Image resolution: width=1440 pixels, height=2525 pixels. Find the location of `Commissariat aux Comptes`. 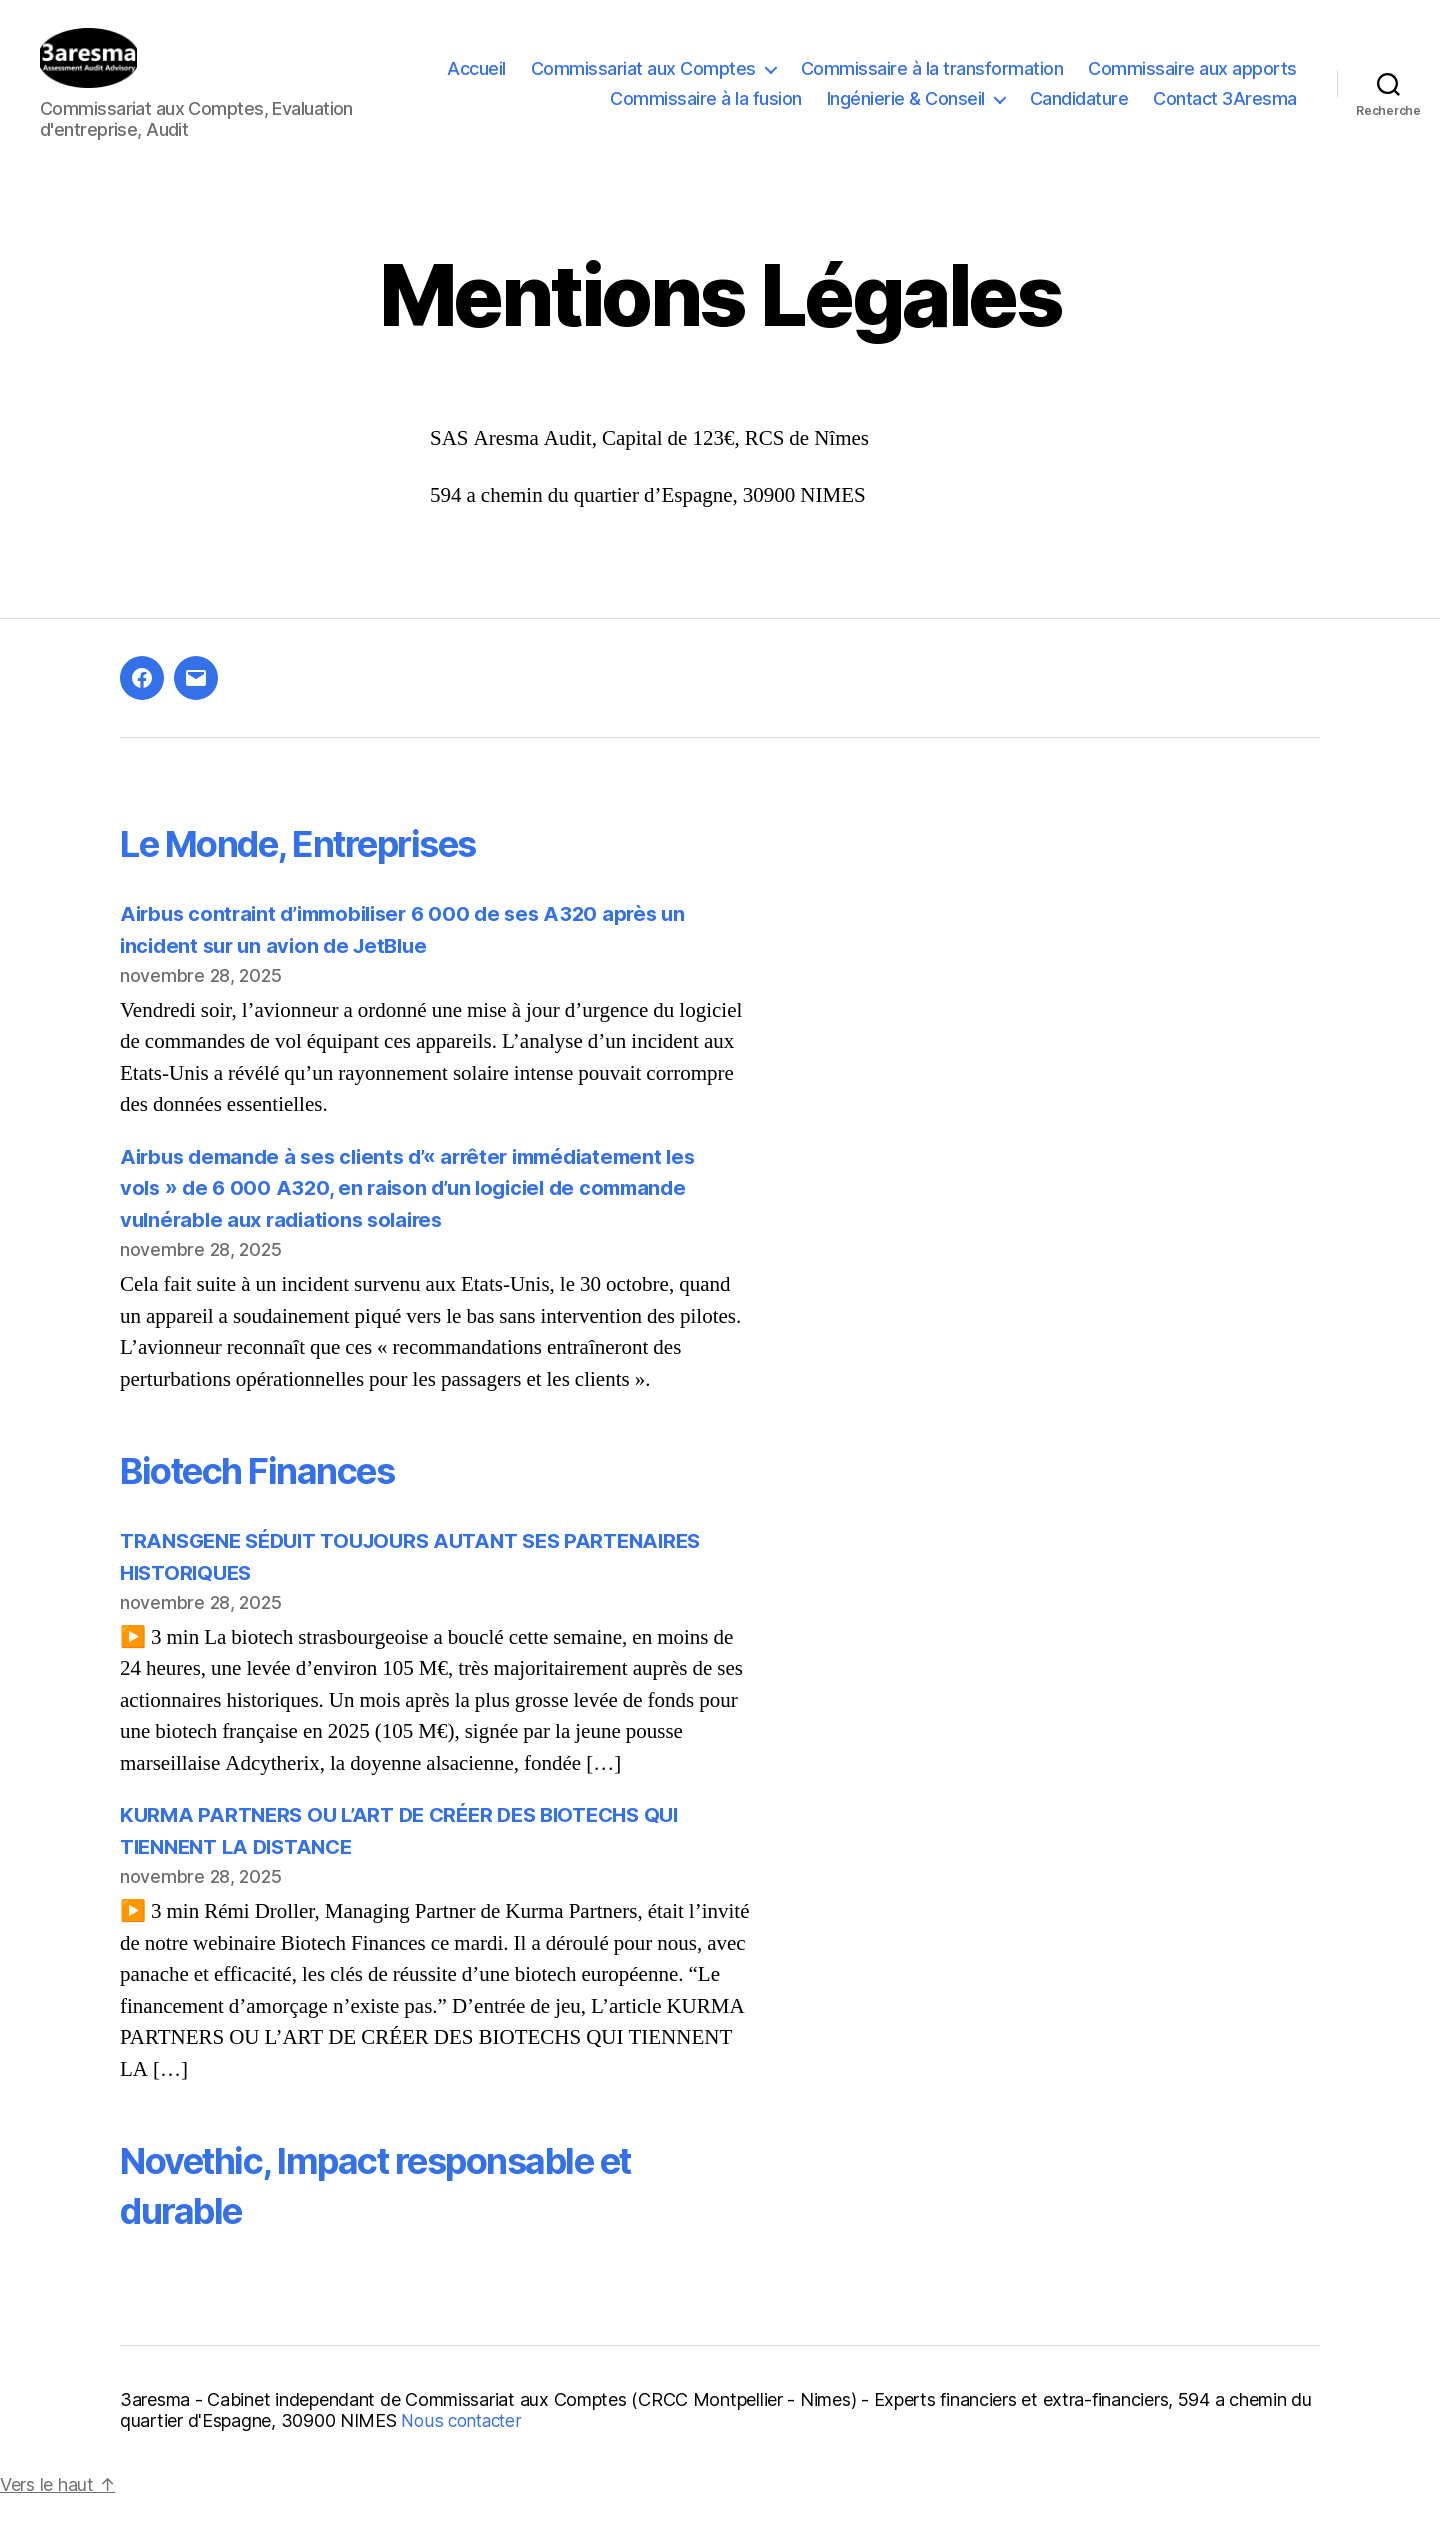

Commissariat aux Comptes is located at coordinates (643, 83).